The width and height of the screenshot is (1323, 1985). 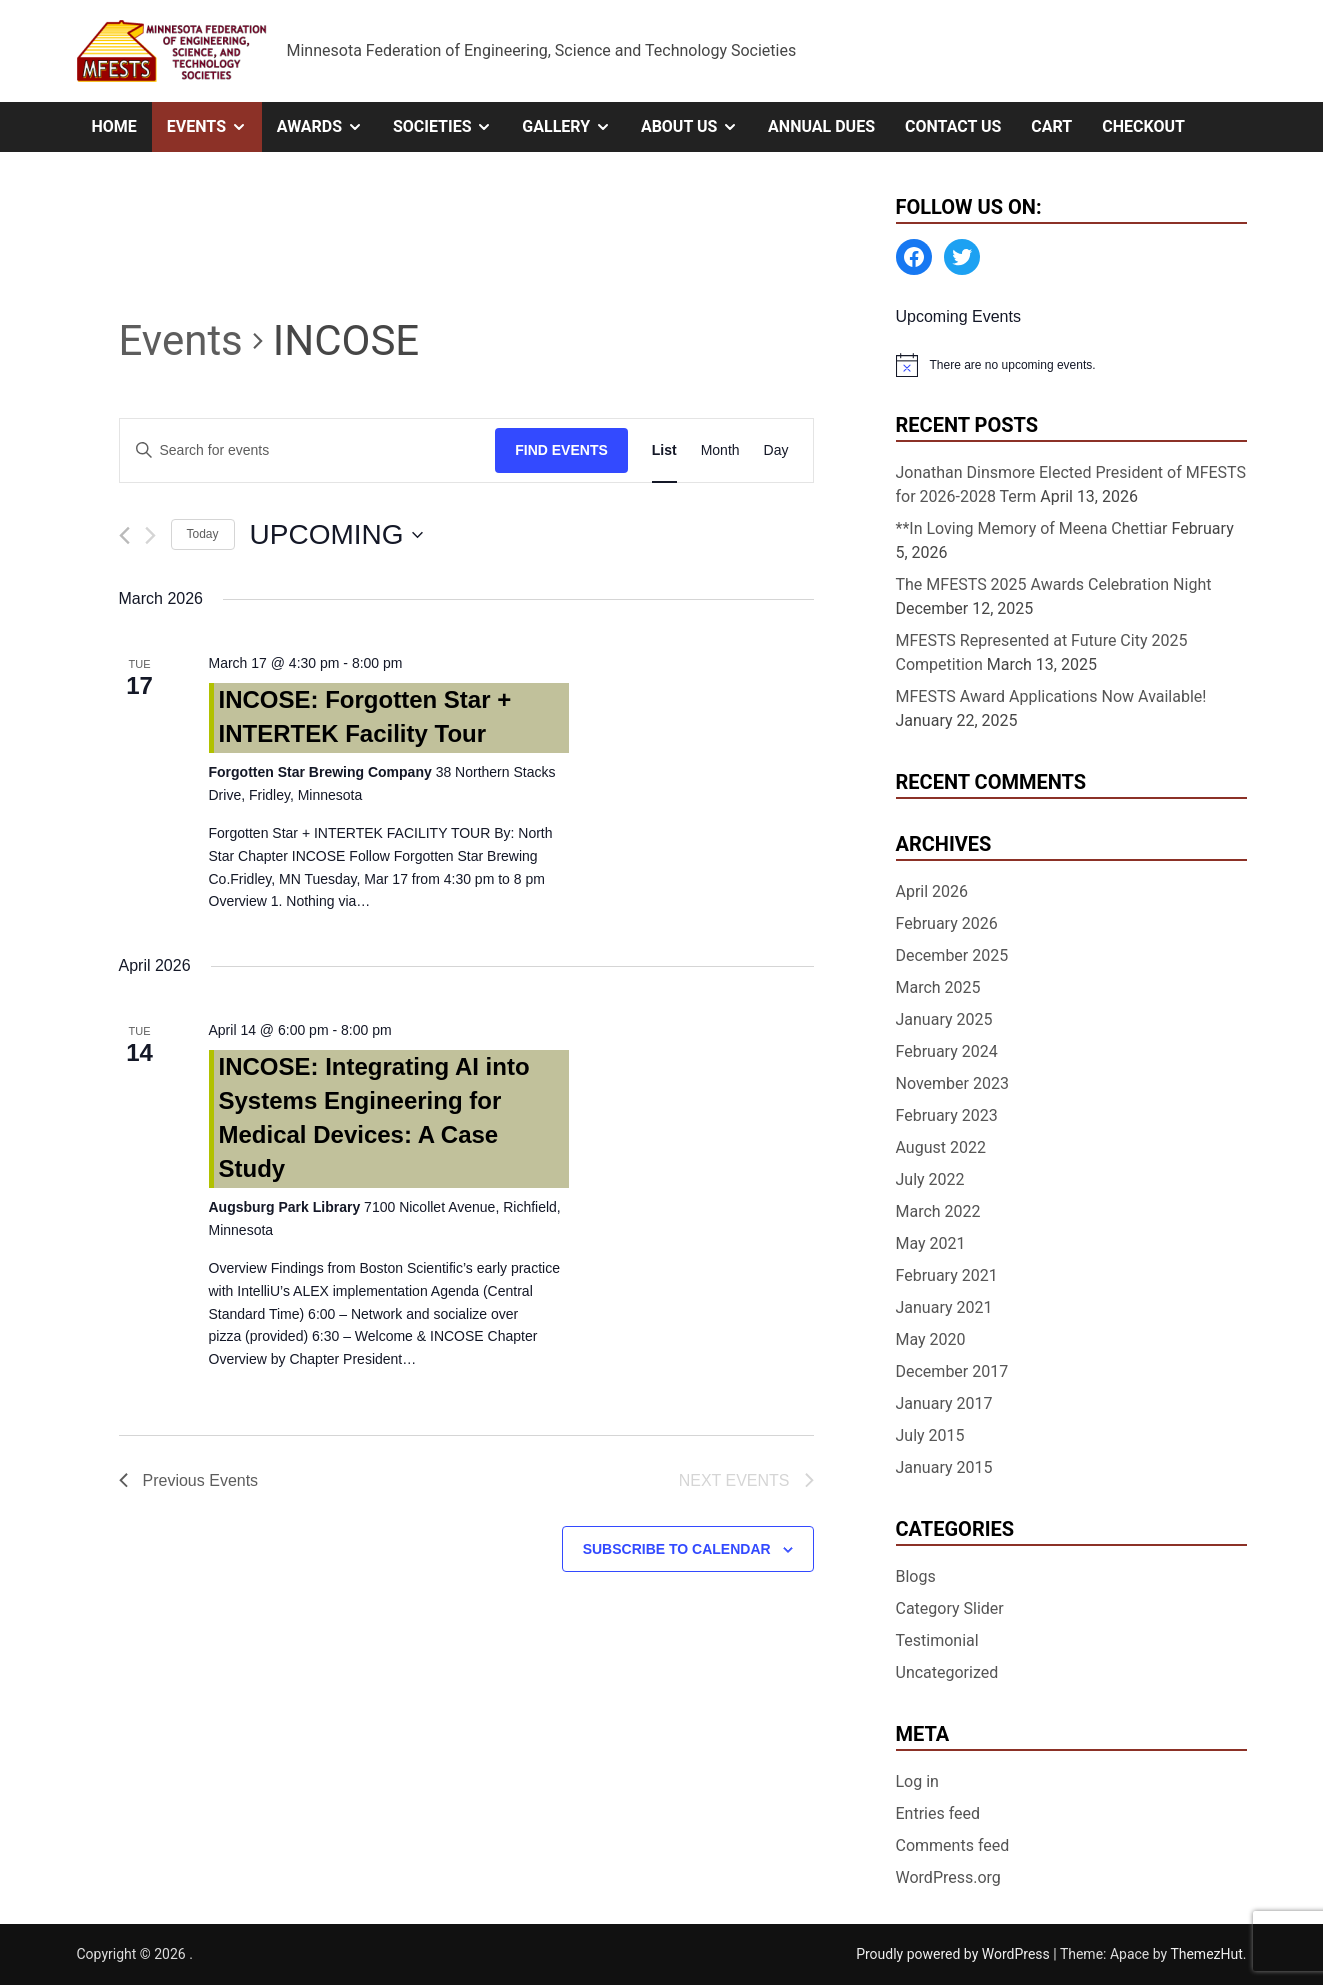 What do you see at coordinates (917, 1781) in the screenshot?
I see `Log in` at bounding box center [917, 1781].